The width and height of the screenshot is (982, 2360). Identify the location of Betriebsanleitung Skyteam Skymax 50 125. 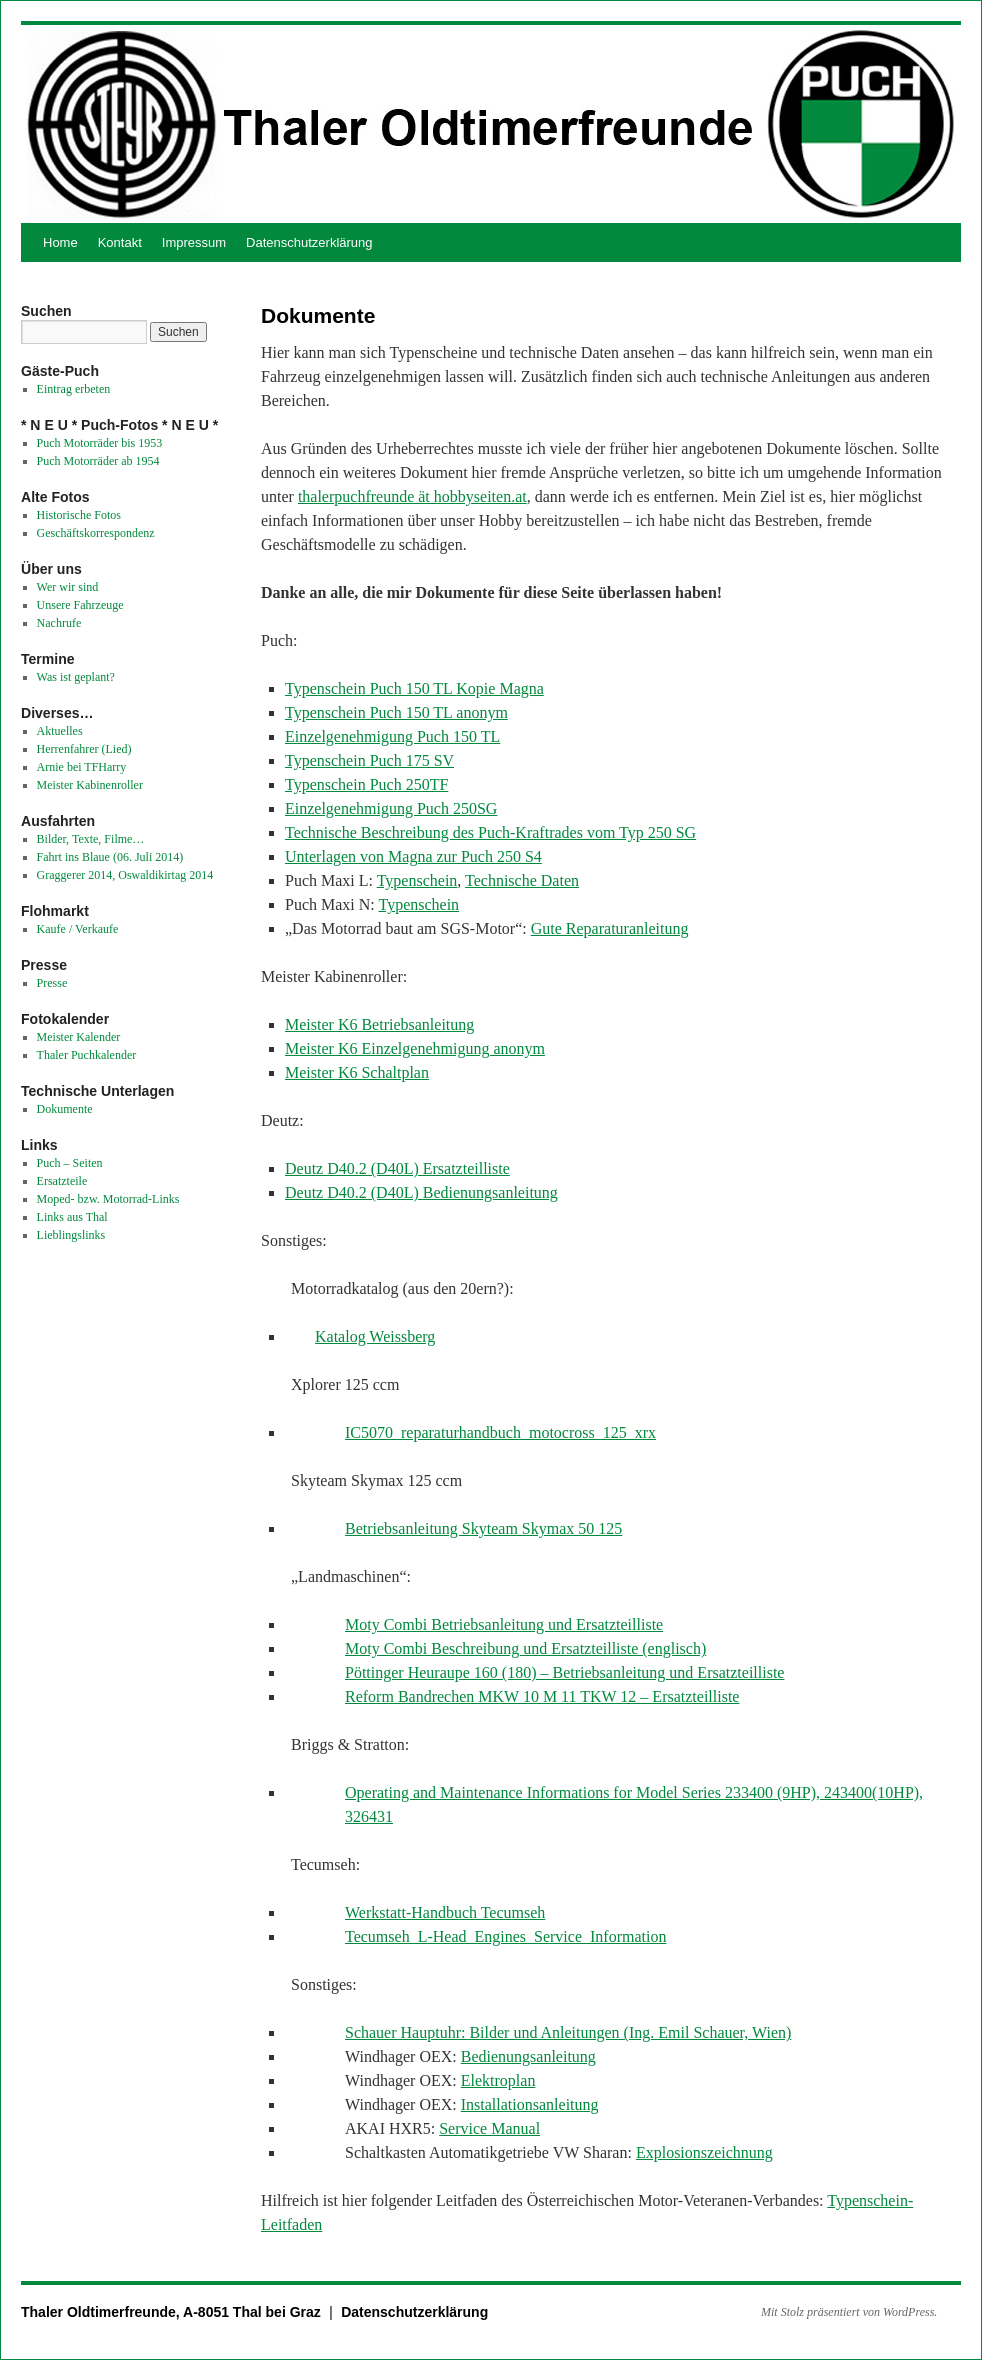
(483, 1528).